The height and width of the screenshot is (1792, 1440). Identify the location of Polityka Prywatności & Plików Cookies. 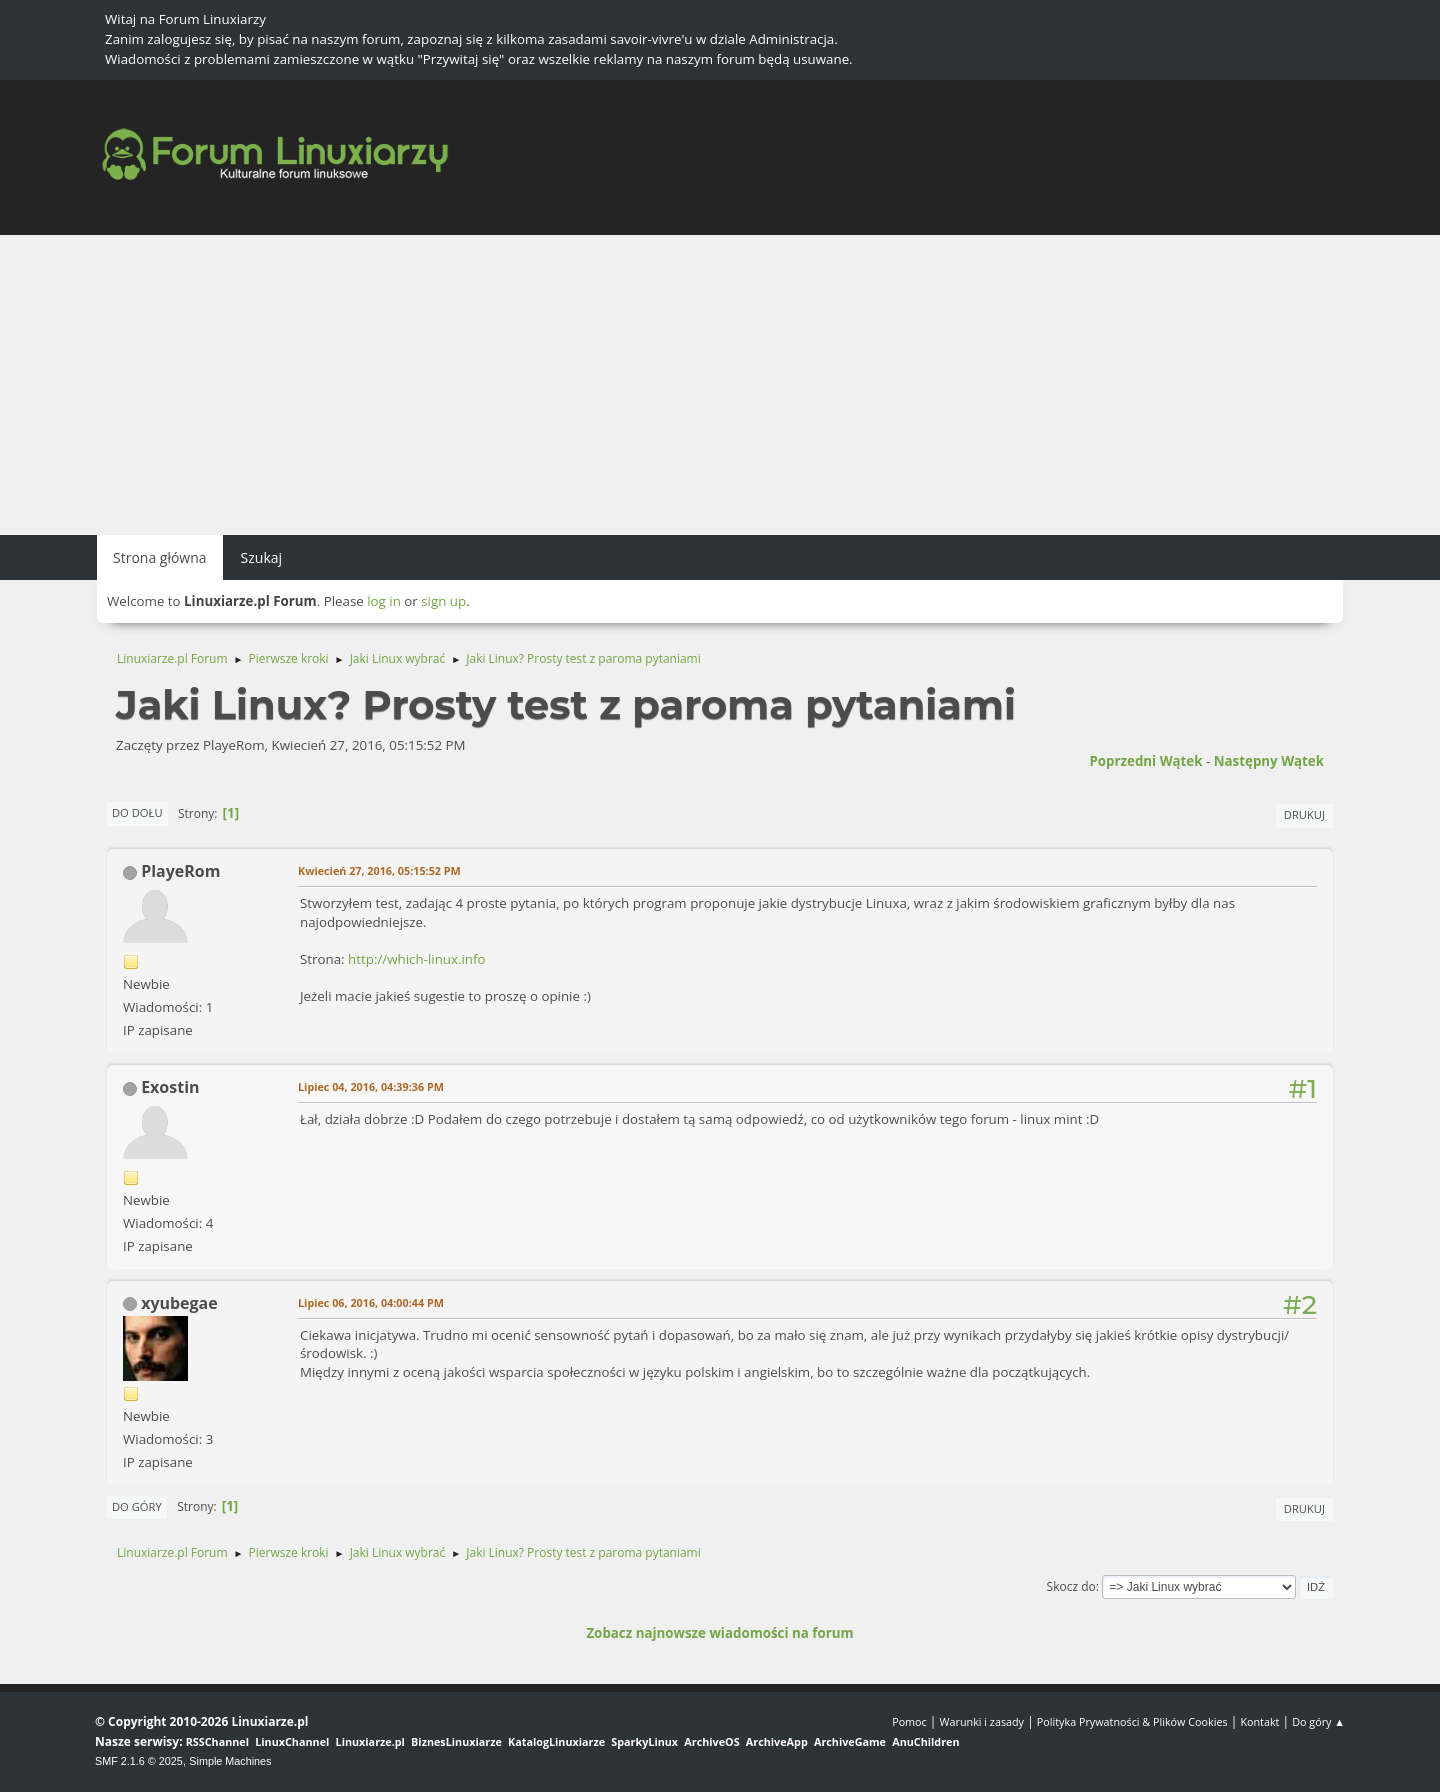
(1132, 1721).